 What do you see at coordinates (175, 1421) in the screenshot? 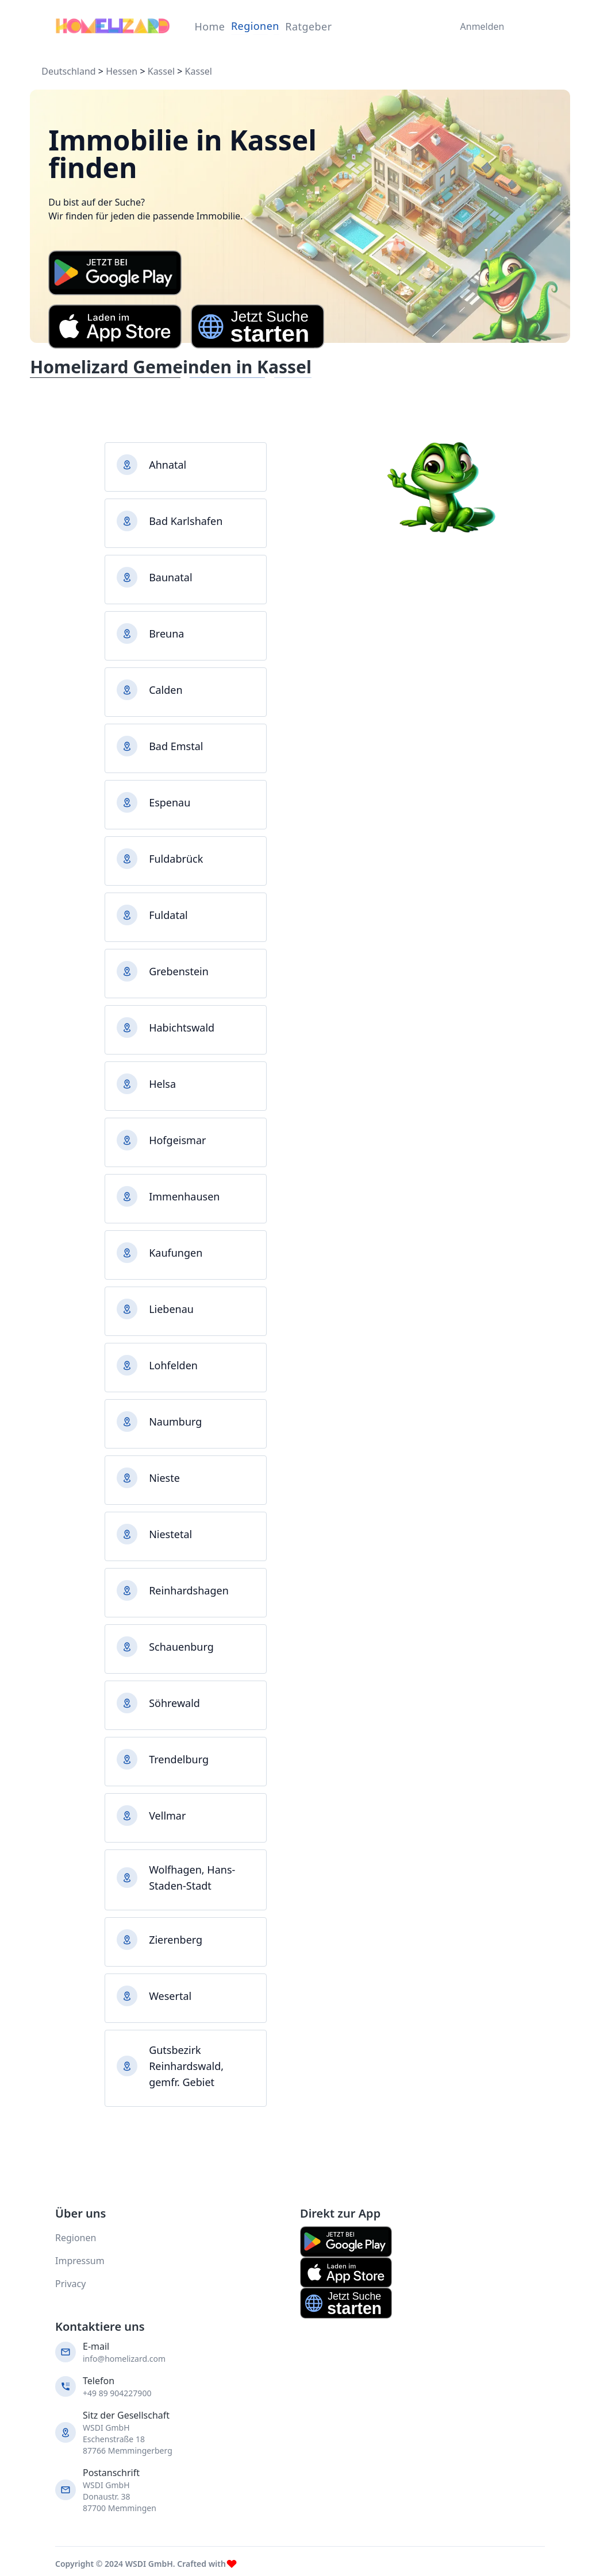
I see `Naumburg` at bounding box center [175, 1421].